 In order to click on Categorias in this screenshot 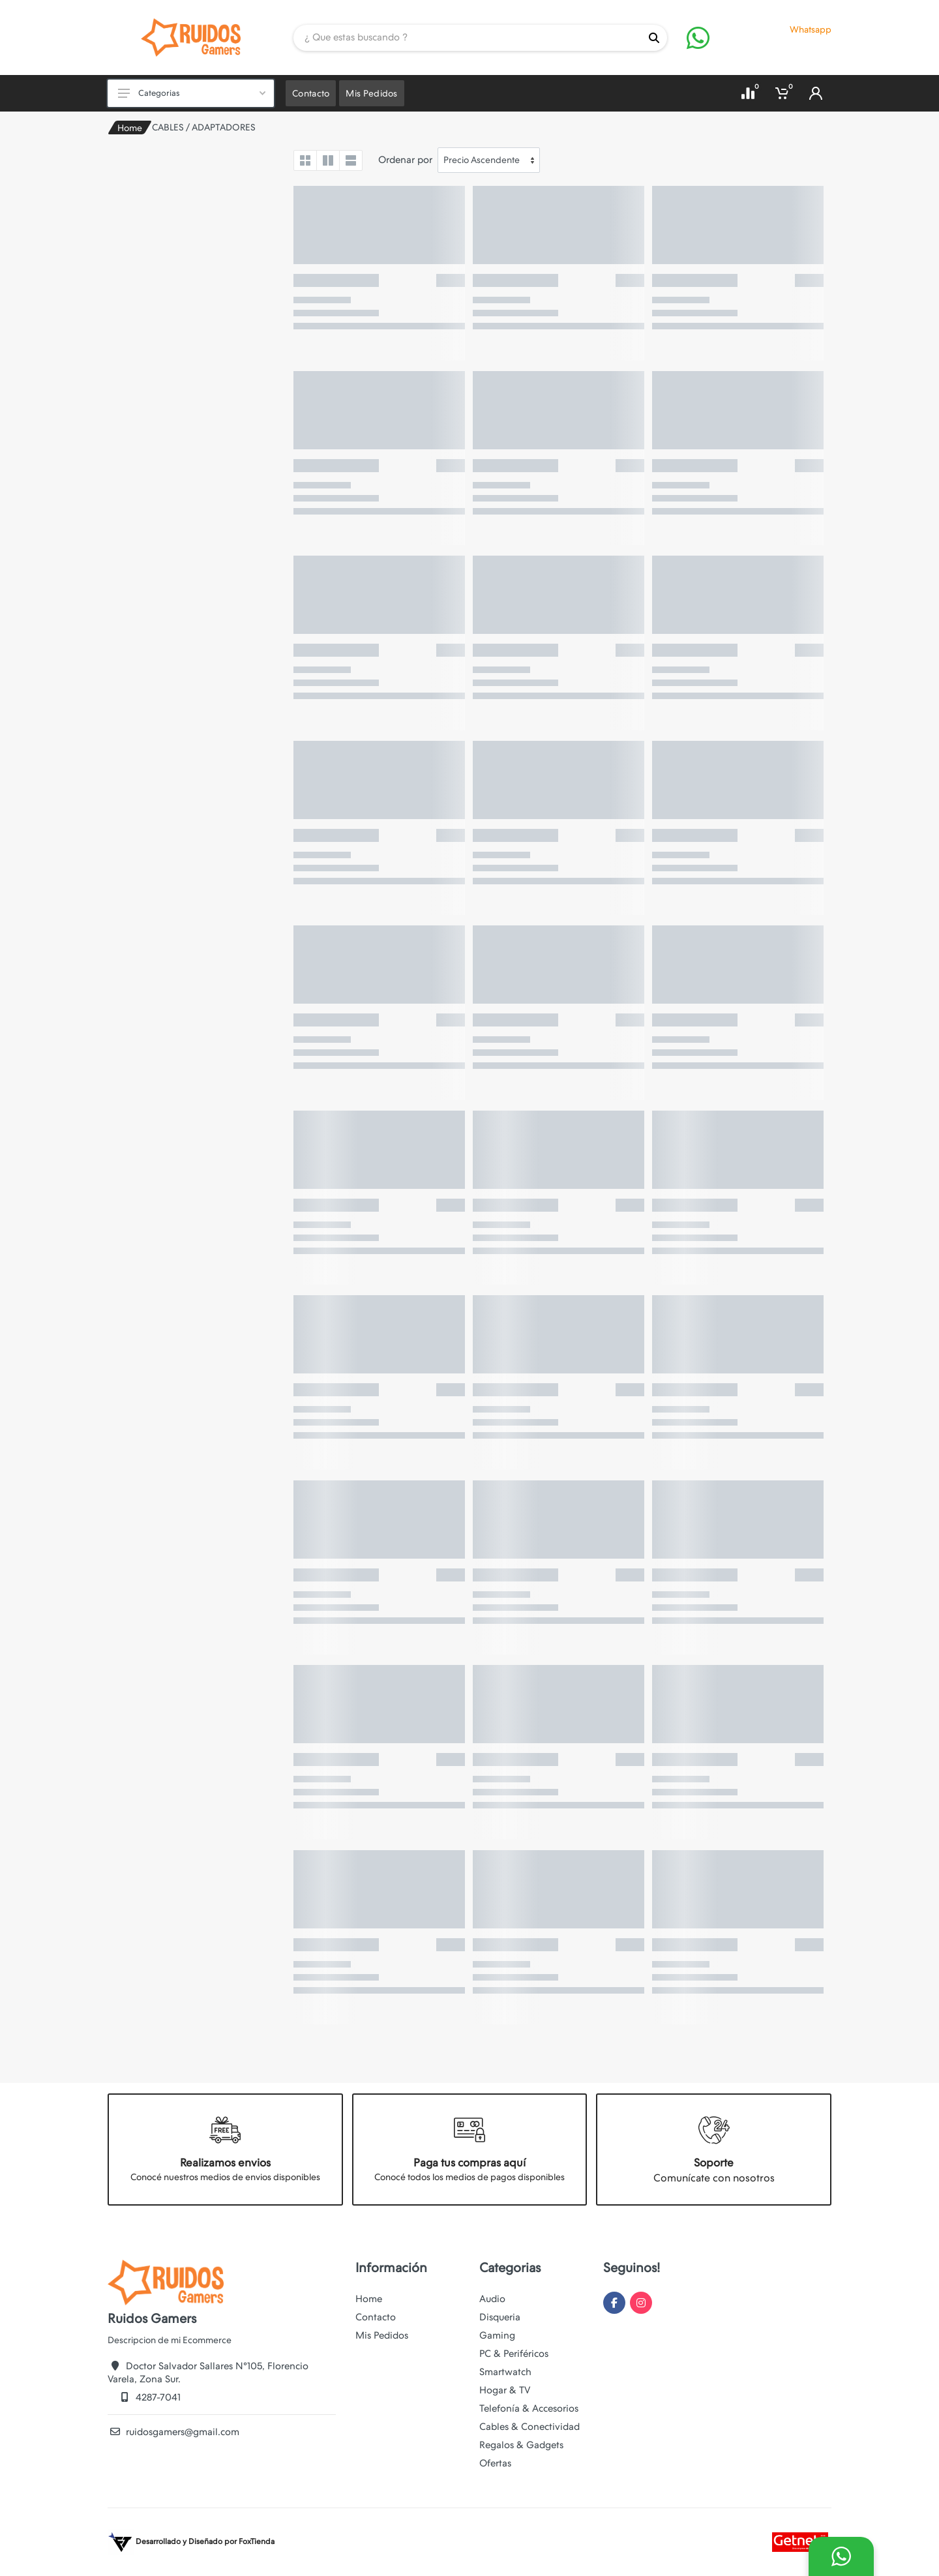, I will do `click(191, 93)`.